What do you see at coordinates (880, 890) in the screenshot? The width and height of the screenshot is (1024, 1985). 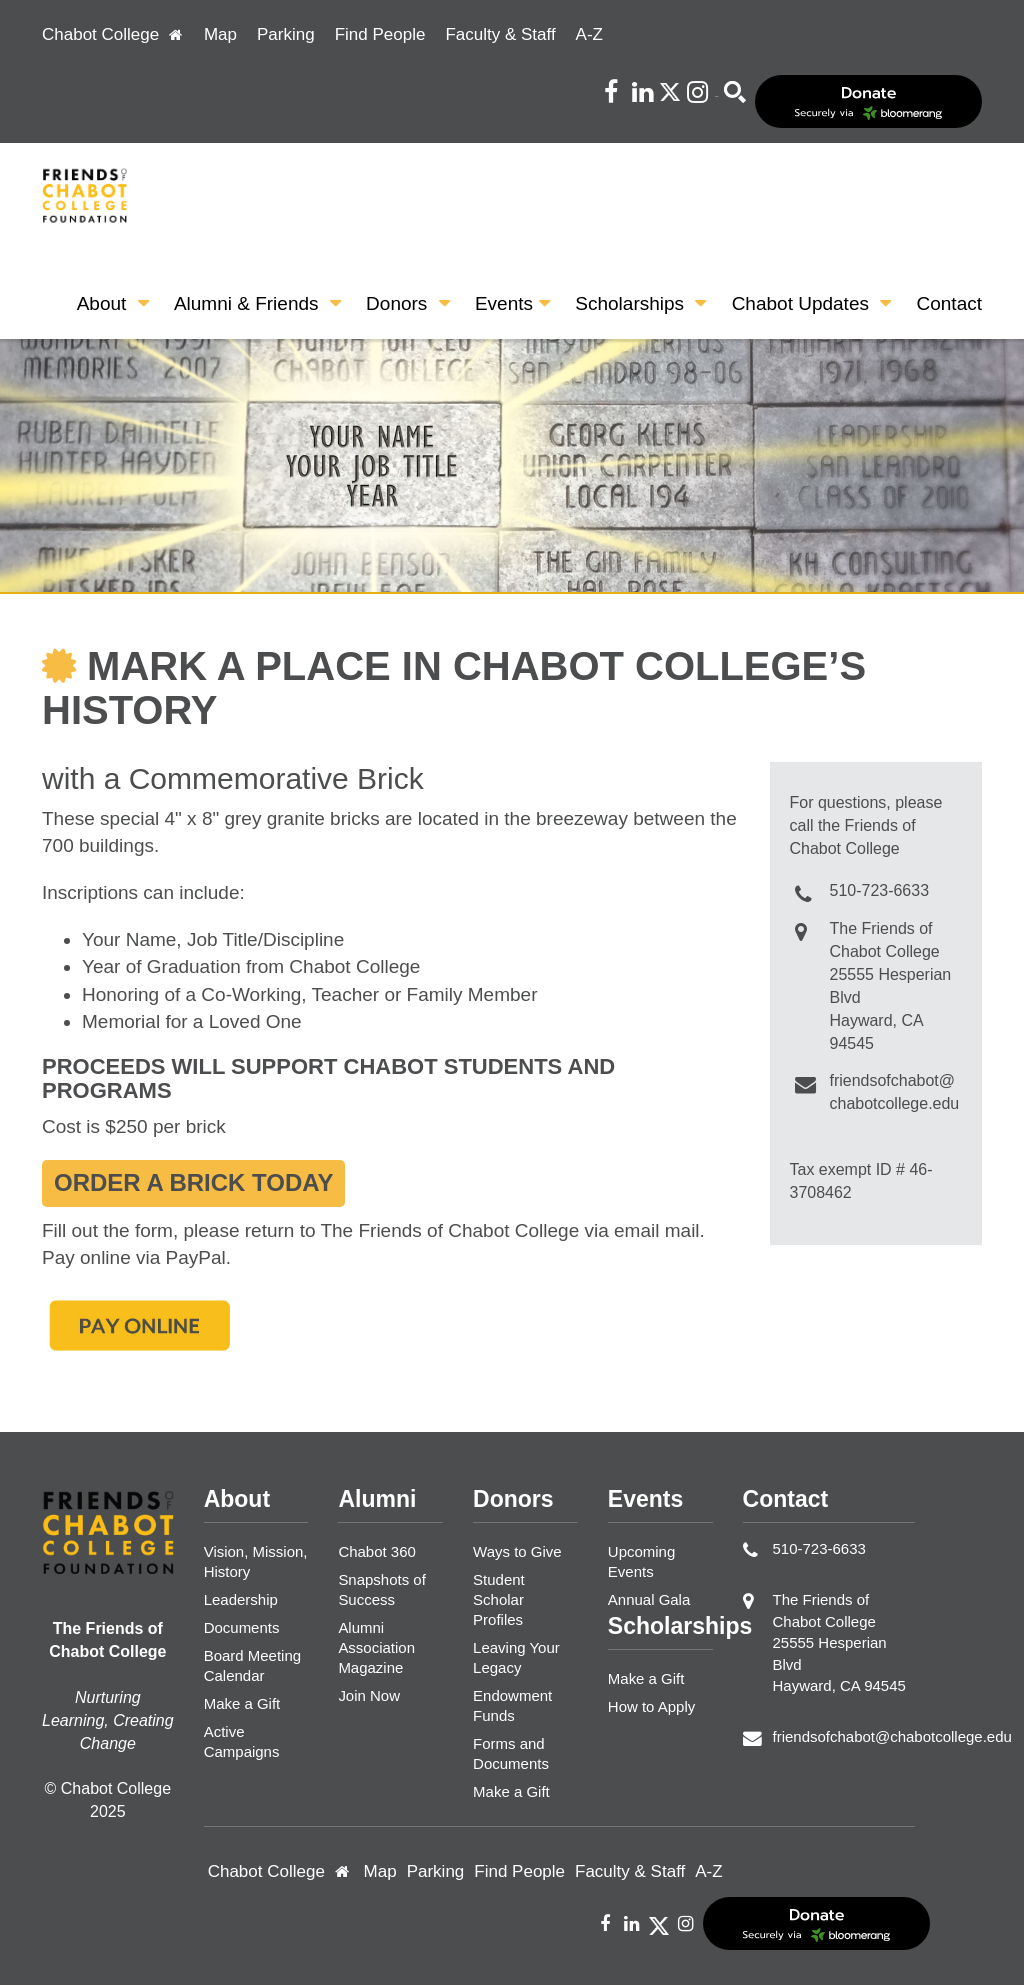 I see `510-723-6633` at bounding box center [880, 890].